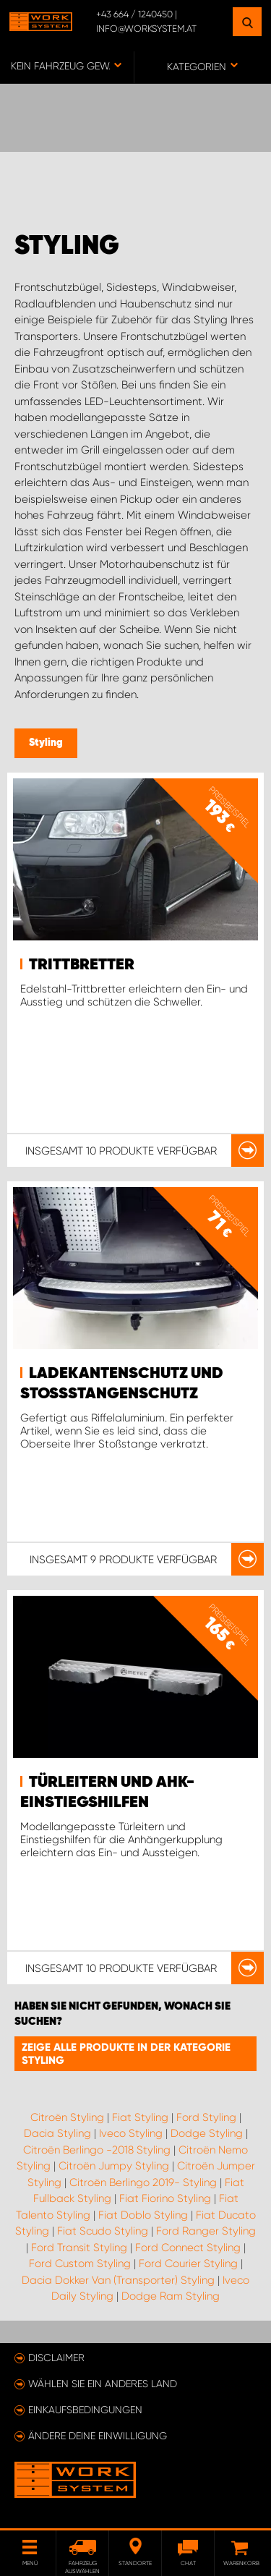 The width and height of the screenshot is (271, 2576). I want to click on Iveco Styling, so click(131, 2133).